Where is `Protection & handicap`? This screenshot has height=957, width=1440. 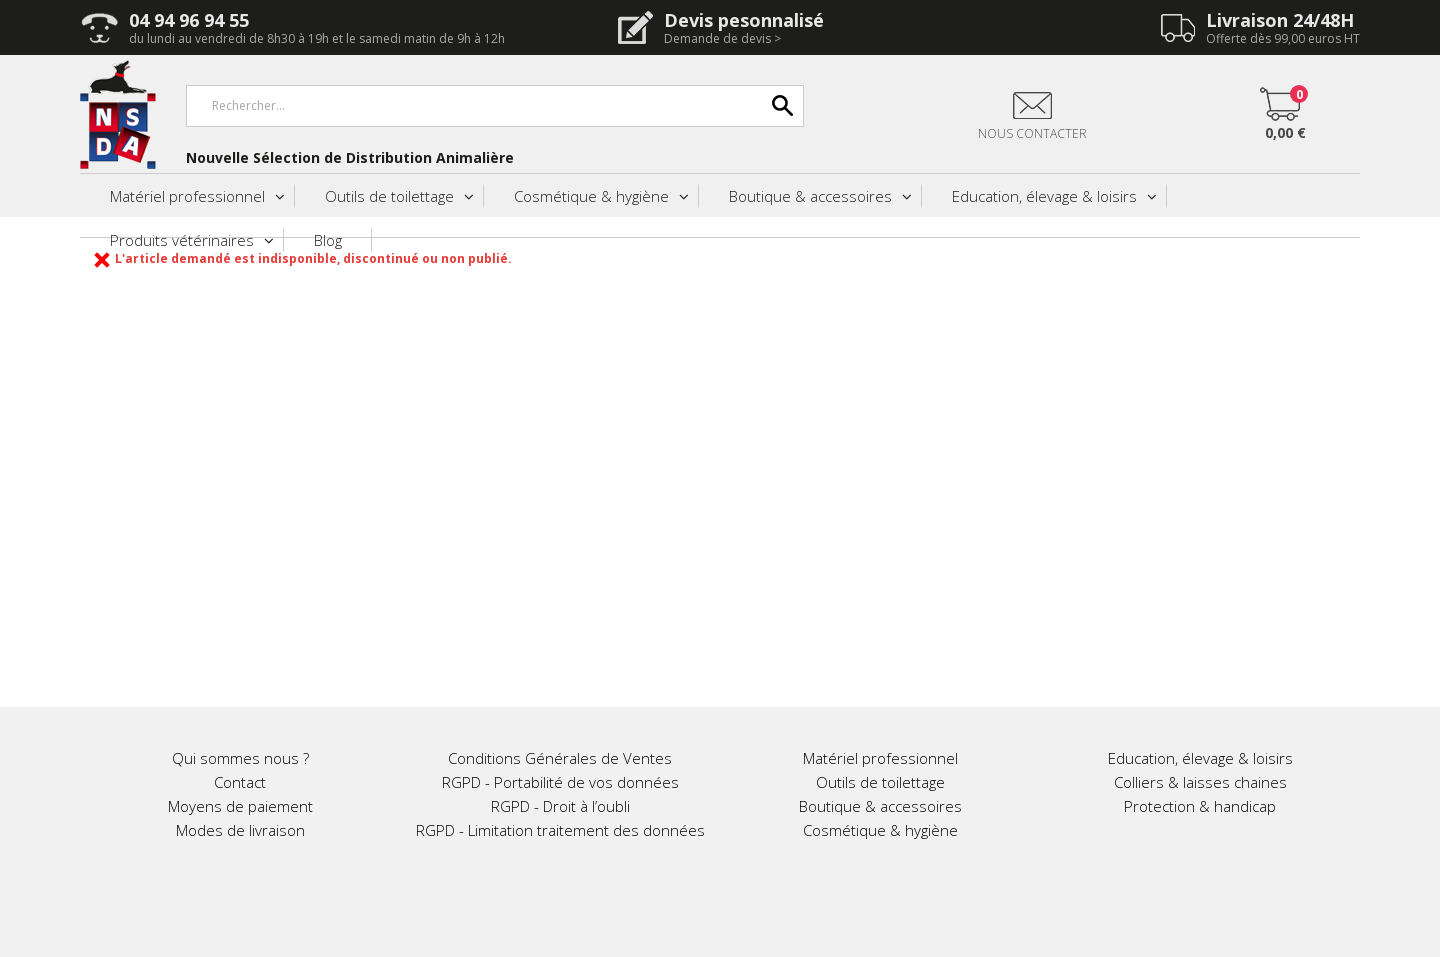 Protection & handicap is located at coordinates (1200, 806).